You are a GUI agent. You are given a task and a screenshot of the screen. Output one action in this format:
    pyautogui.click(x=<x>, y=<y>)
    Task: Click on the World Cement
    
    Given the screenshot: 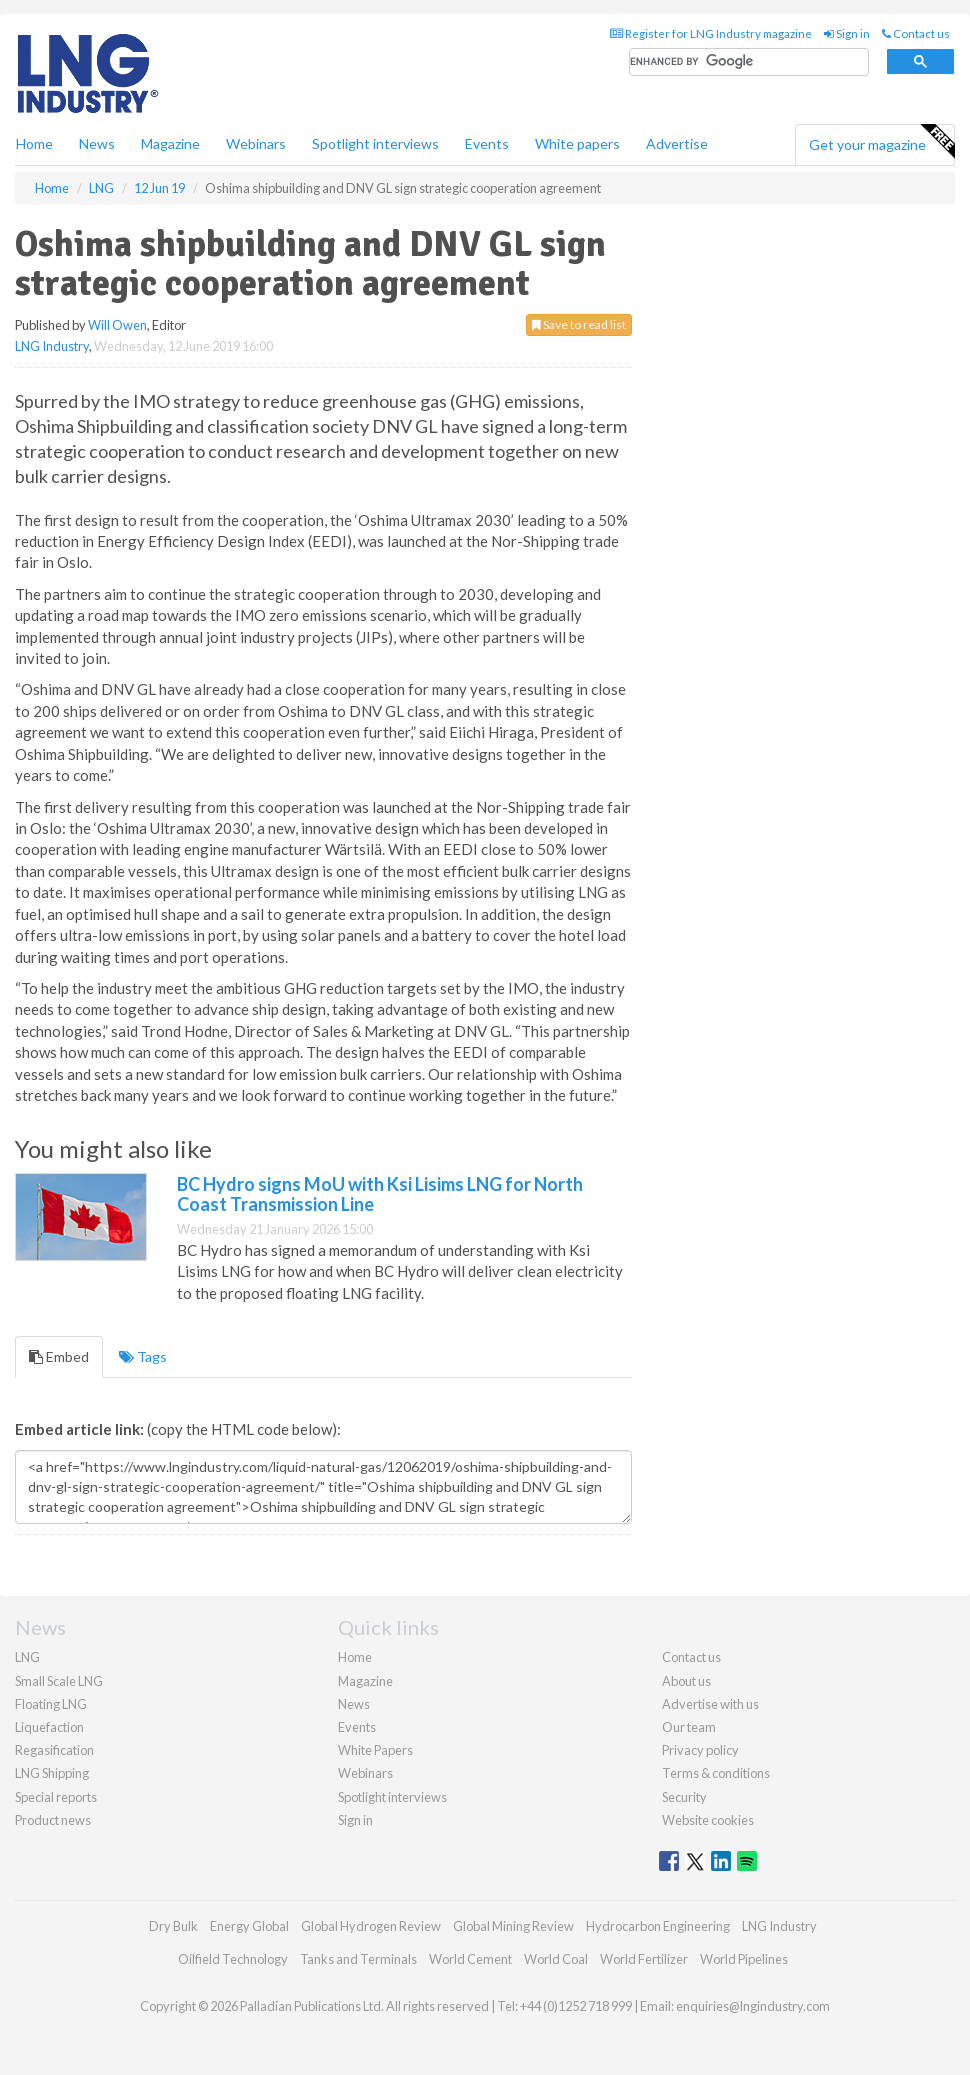 What is the action you would take?
    pyautogui.click(x=470, y=1959)
    